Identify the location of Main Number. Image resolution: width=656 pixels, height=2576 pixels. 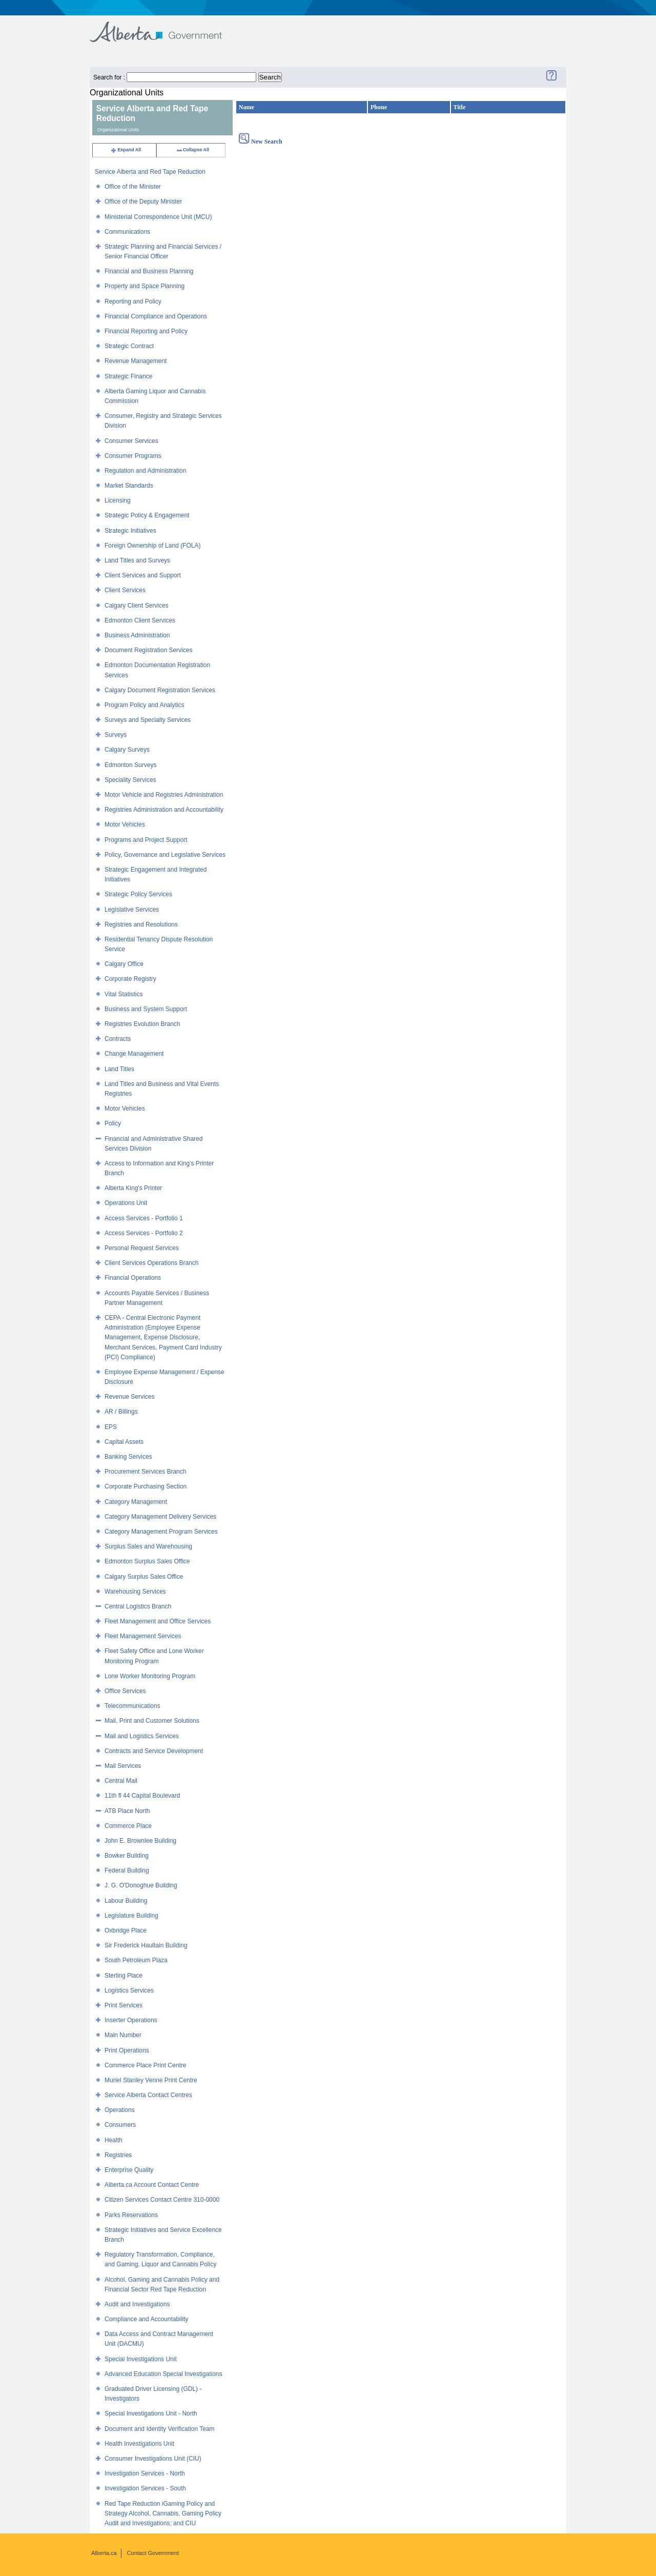
(123, 2035).